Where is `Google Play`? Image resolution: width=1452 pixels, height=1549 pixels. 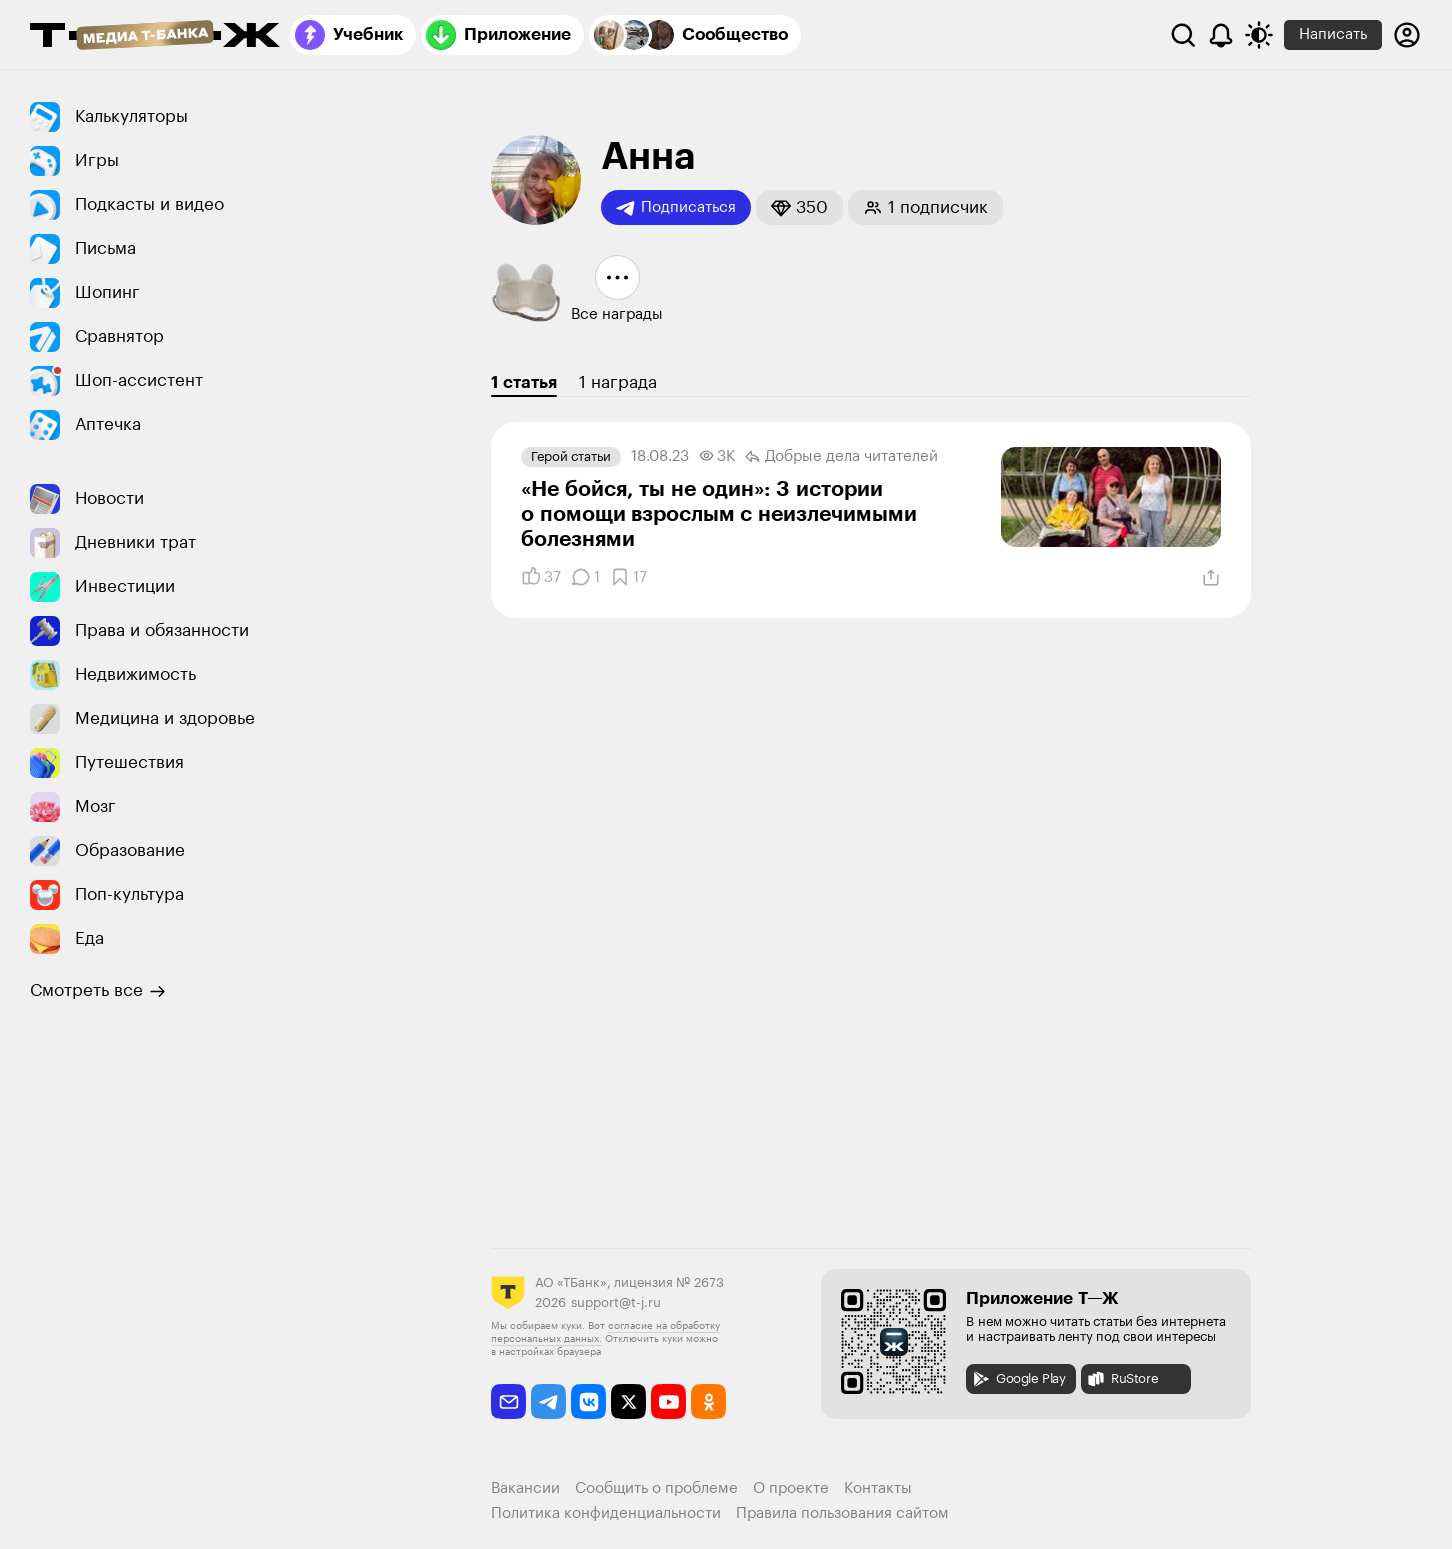 Google Play is located at coordinates (1018, 1379).